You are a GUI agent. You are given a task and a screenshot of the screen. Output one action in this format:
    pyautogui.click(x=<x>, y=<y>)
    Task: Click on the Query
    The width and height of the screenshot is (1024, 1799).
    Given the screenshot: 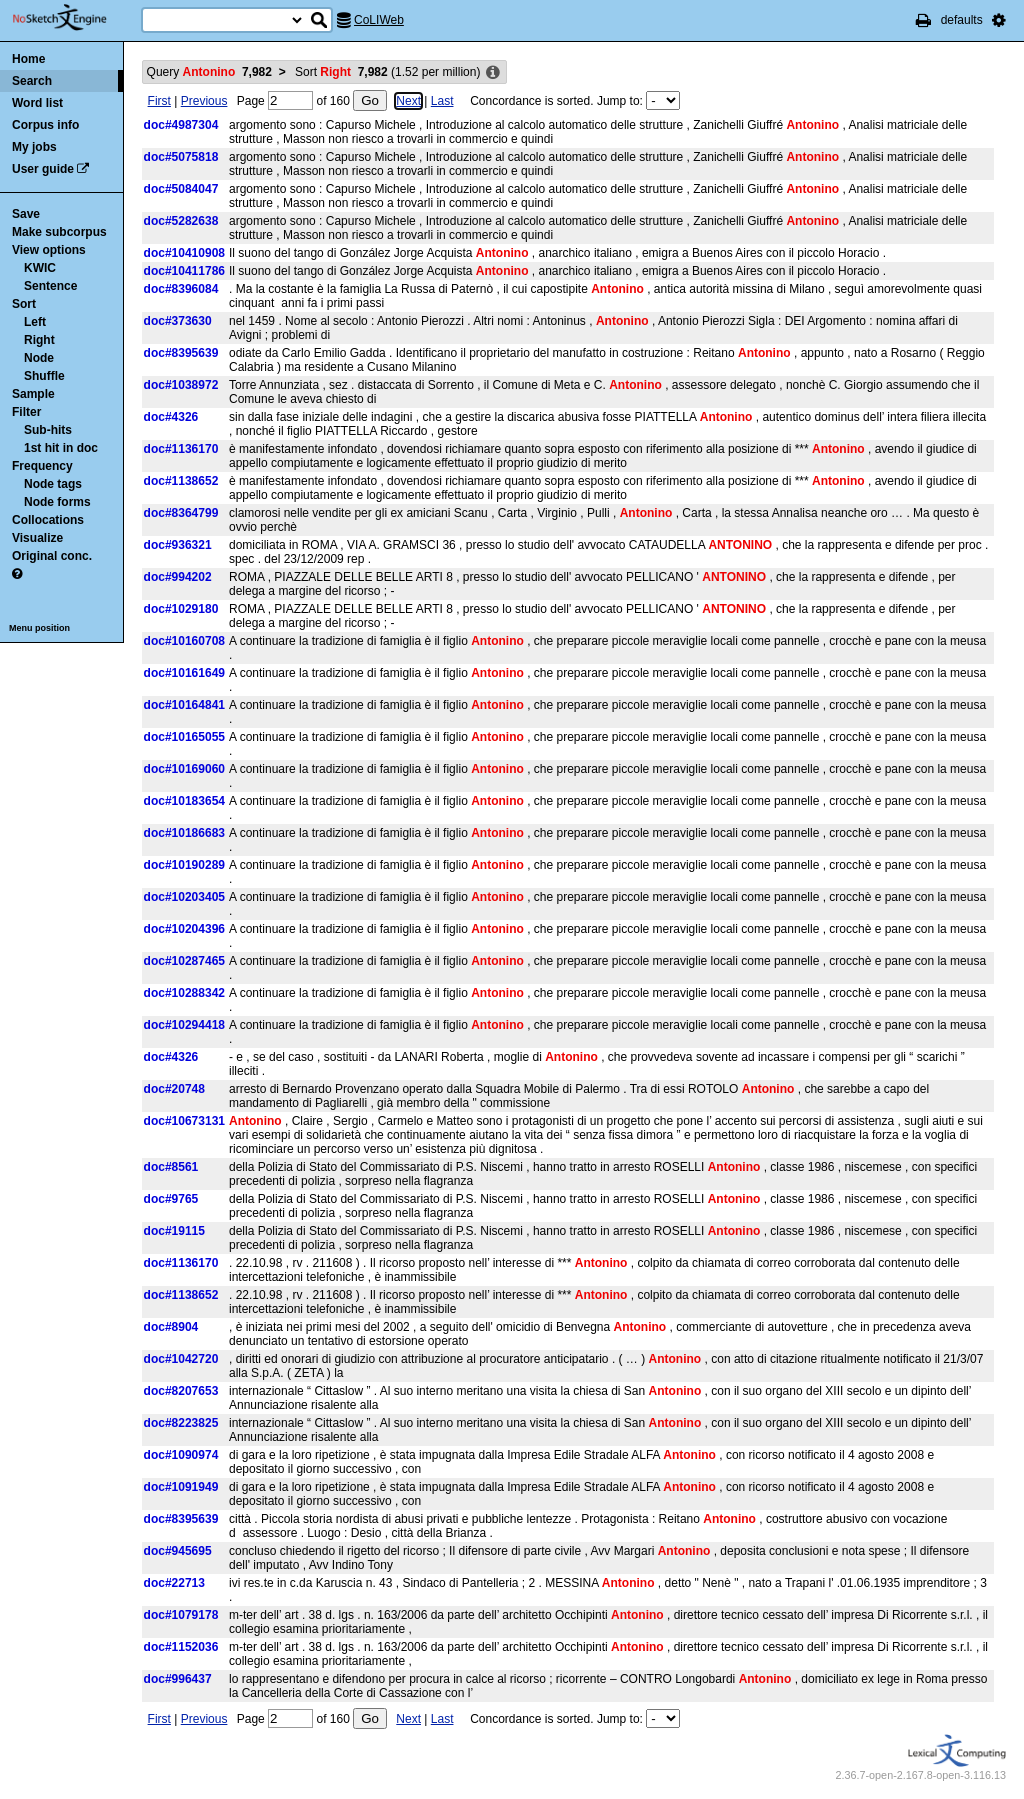 What is the action you would take?
    pyautogui.click(x=209, y=72)
    